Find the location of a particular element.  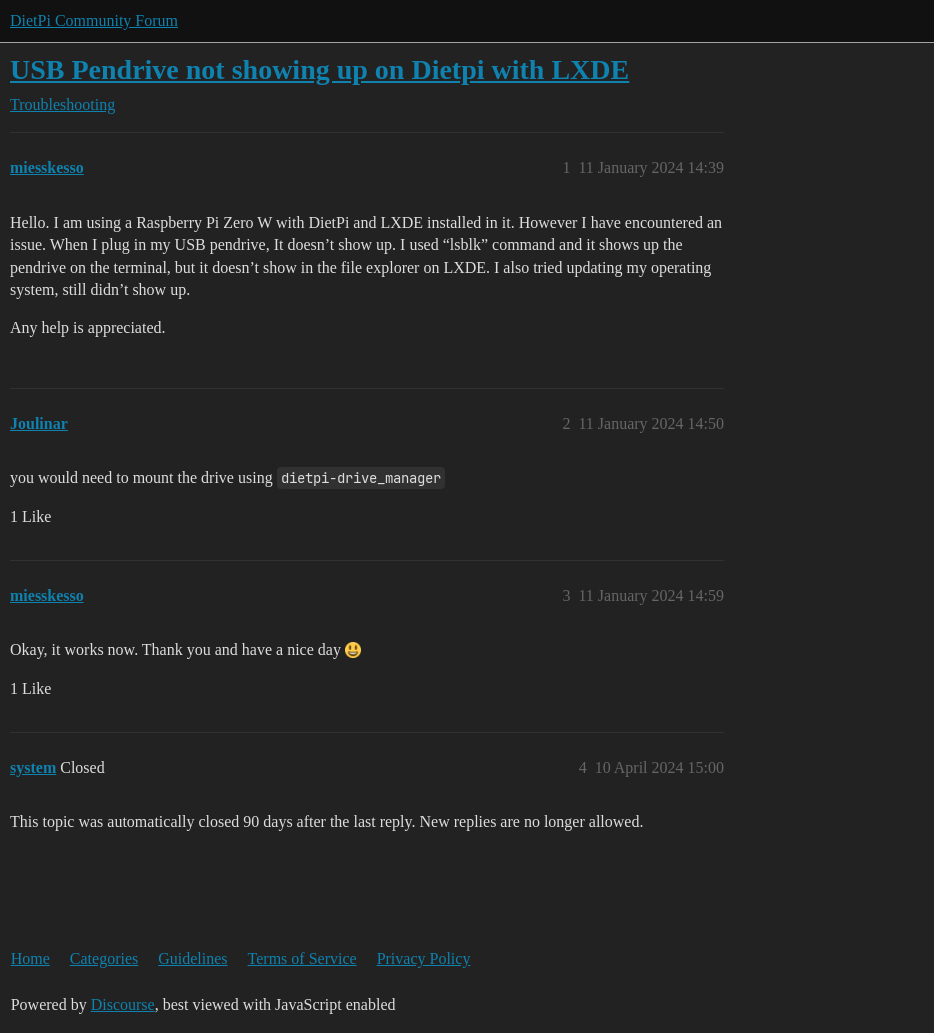

USB Pendrive not showing up on Dietpi with LXDE is located at coordinates (319, 69).